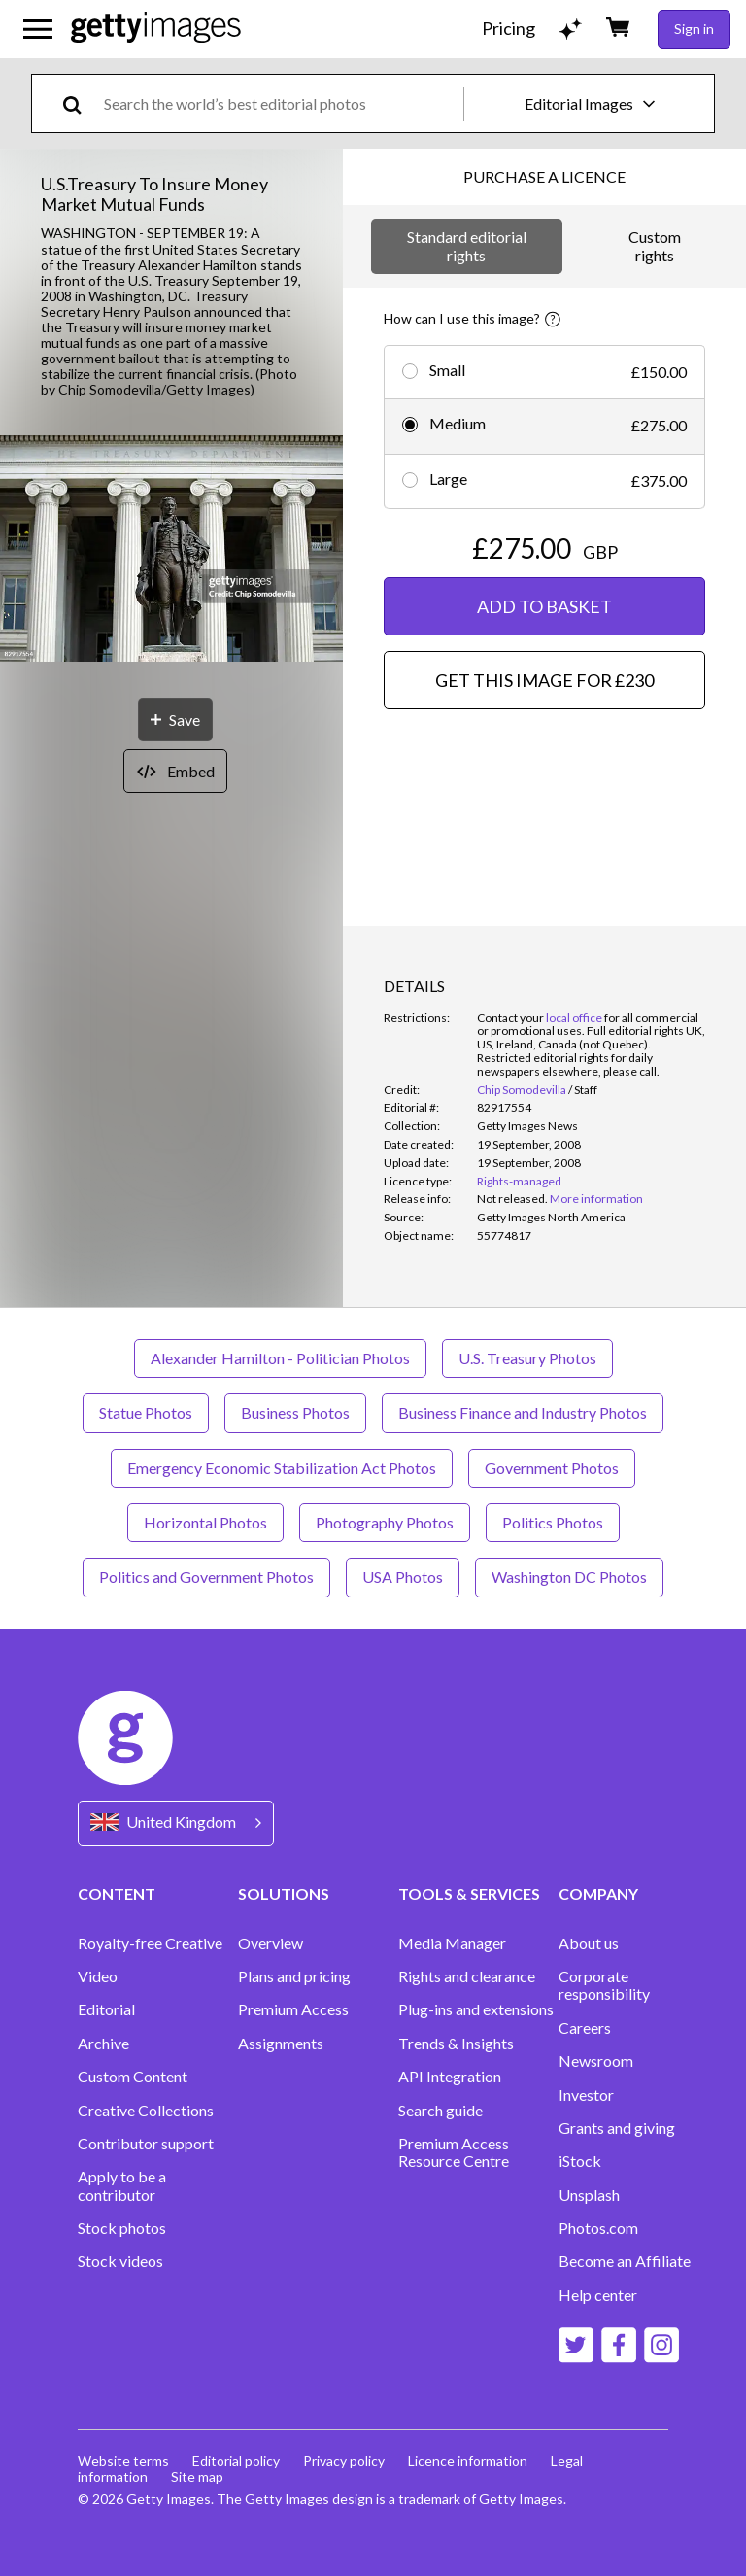 The height and width of the screenshot is (2576, 746). I want to click on CONTENT [Accordion Content Links], so click(116, 1893).